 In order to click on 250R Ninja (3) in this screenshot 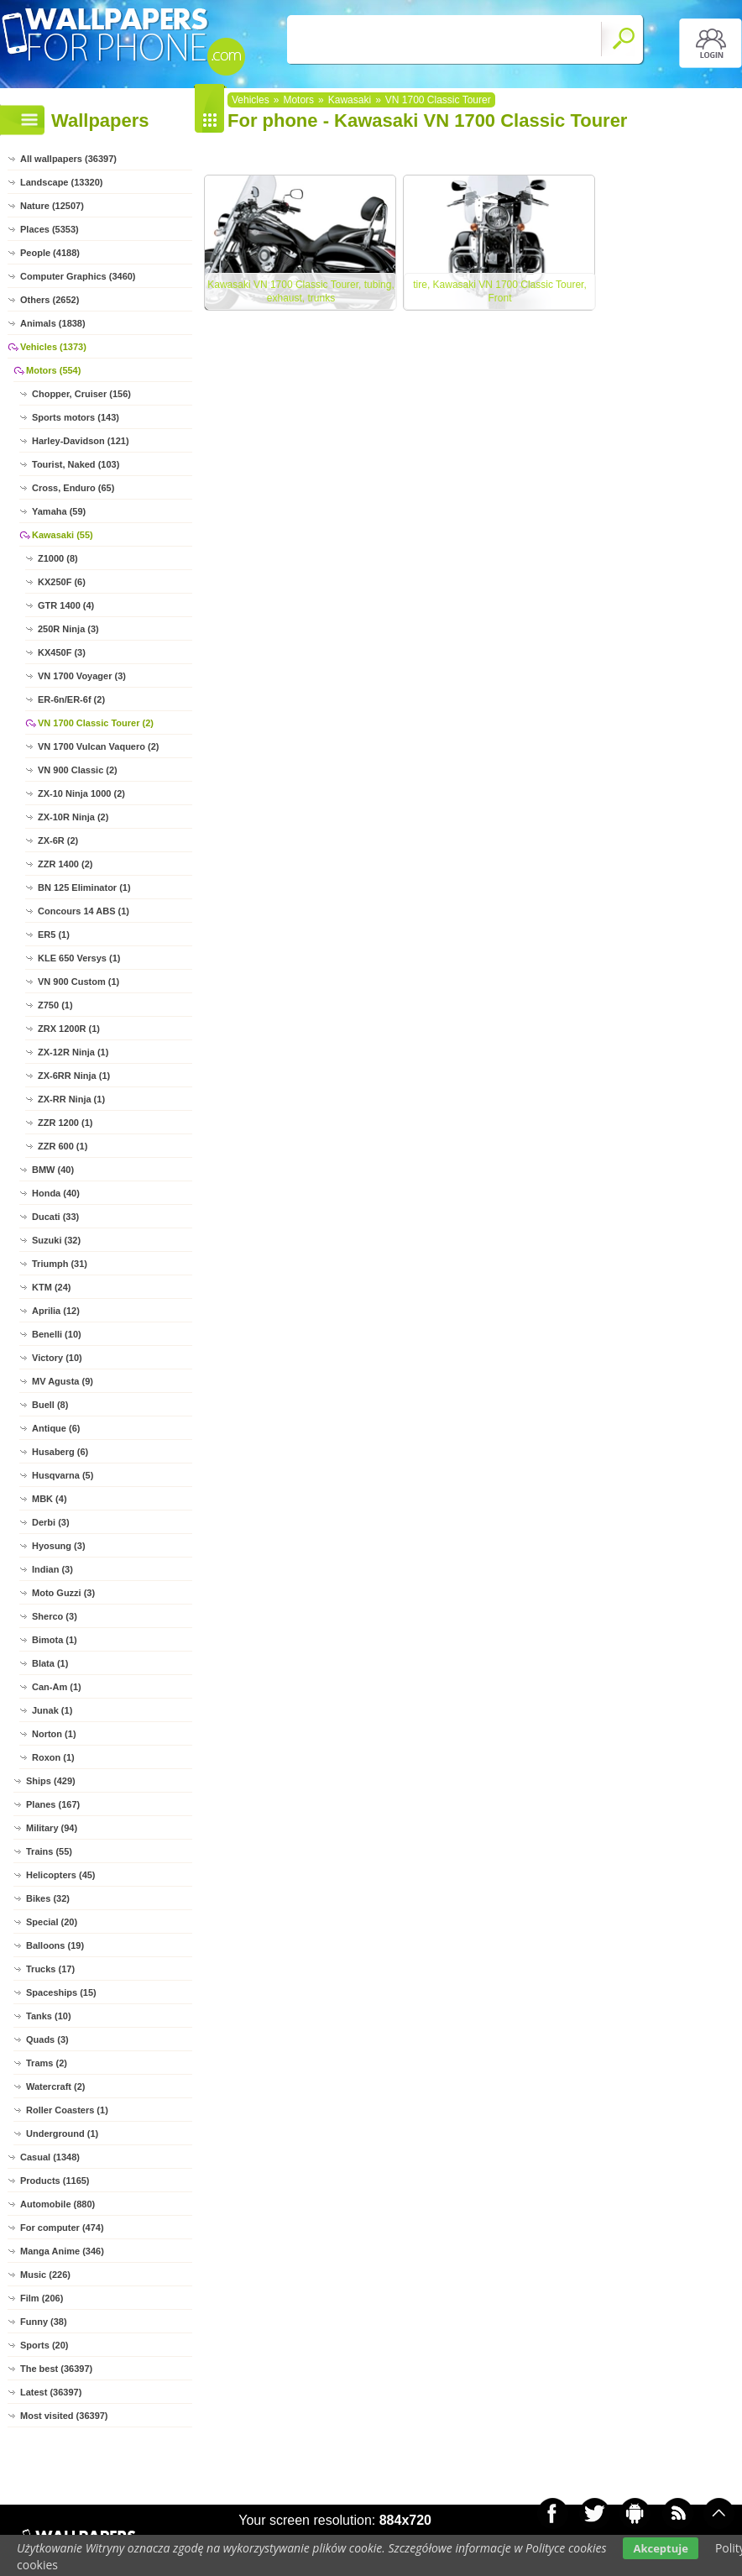, I will do `click(68, 629)`.